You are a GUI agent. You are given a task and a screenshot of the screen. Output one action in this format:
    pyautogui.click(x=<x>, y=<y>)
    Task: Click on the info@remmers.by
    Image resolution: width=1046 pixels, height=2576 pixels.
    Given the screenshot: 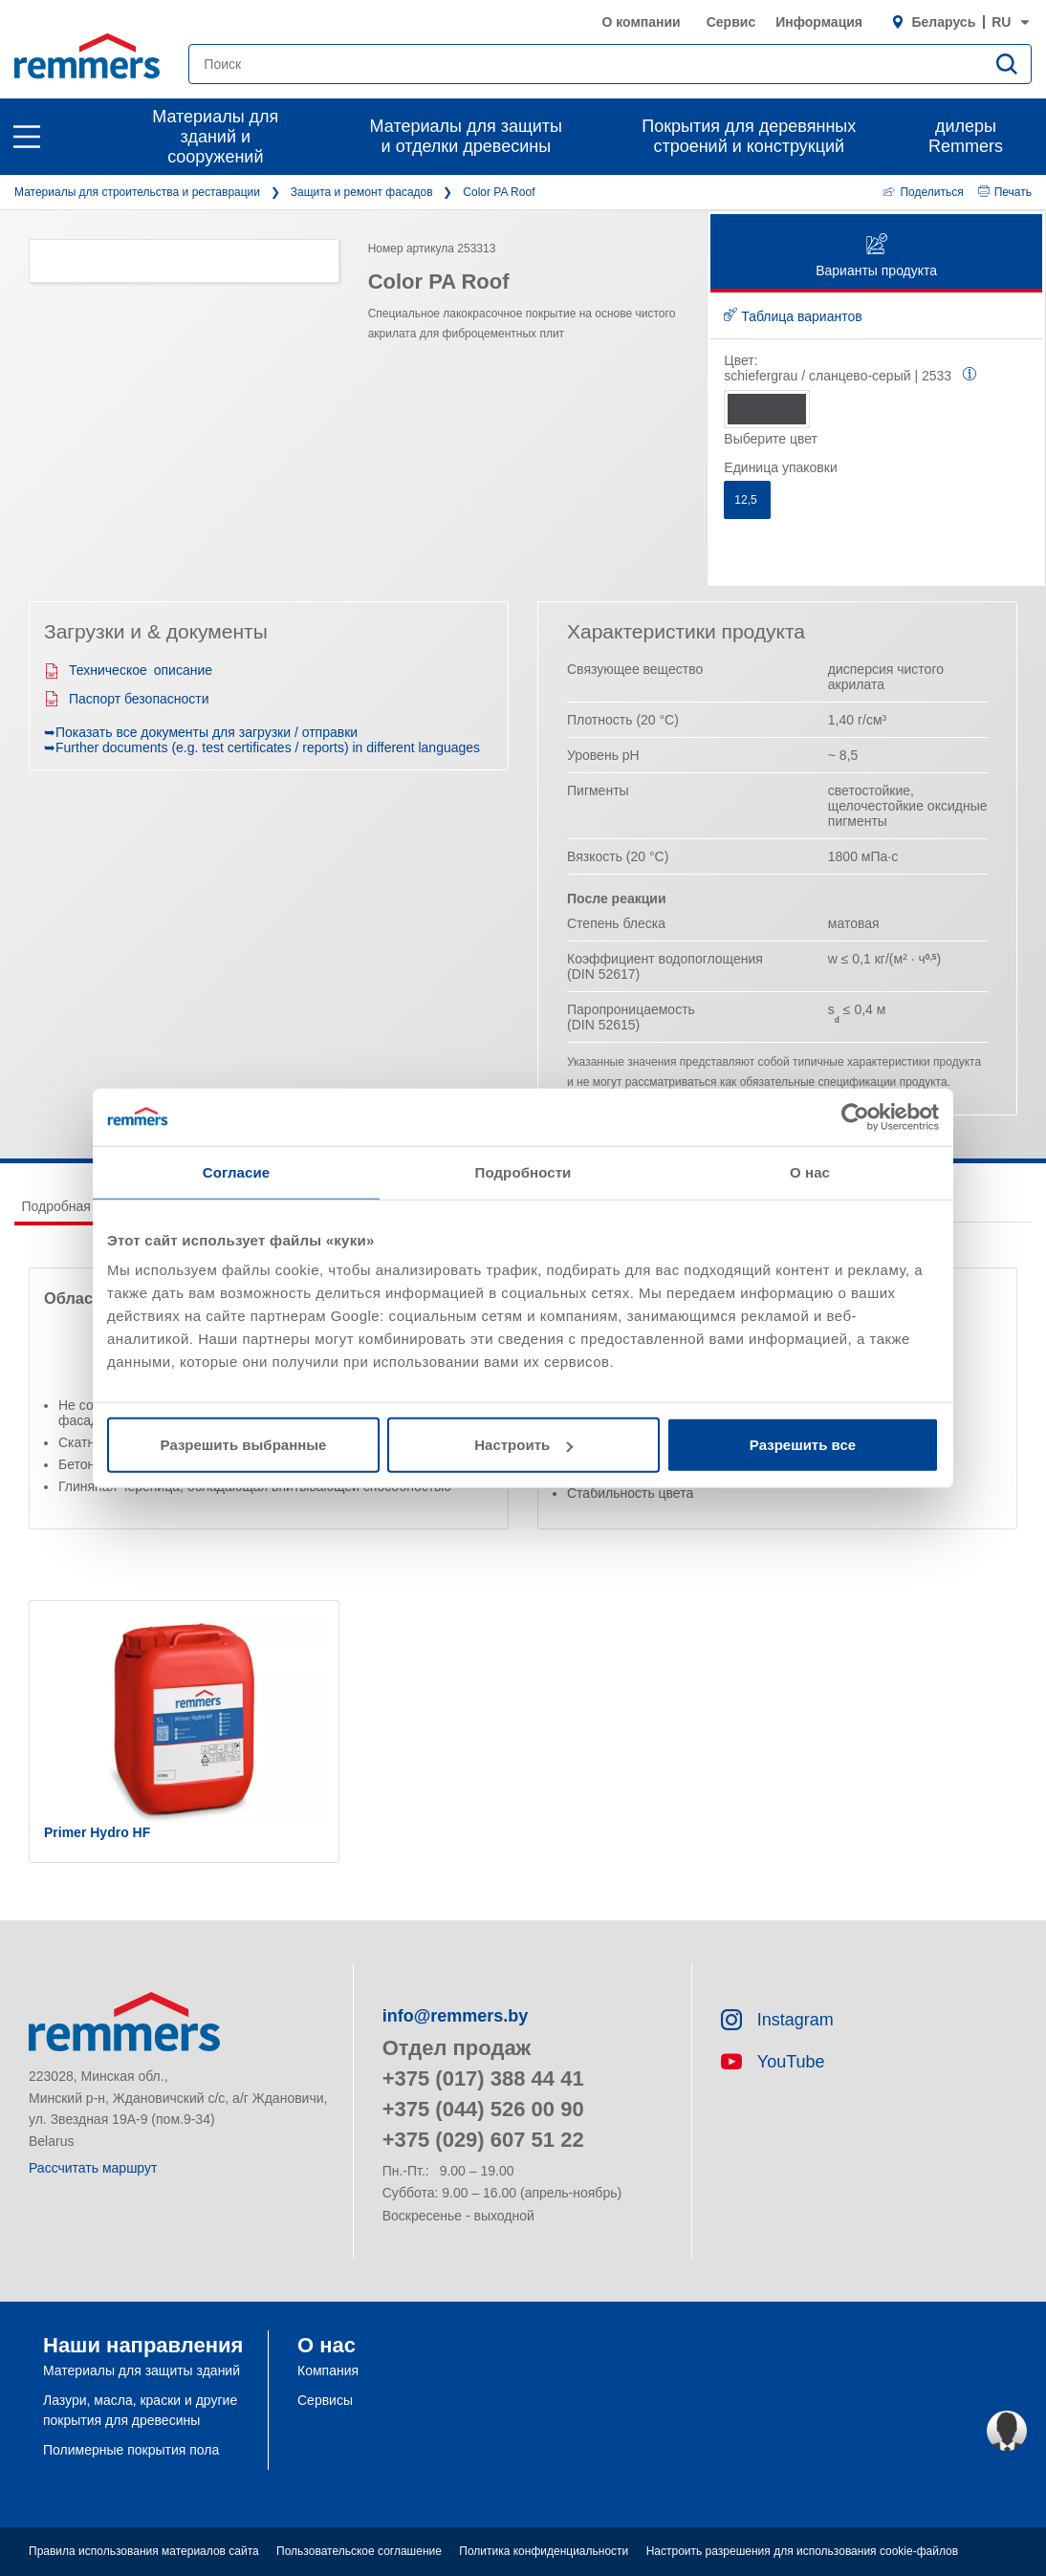 What is the action you would take?
    pyautogui.click(x=455, y=2015)
    